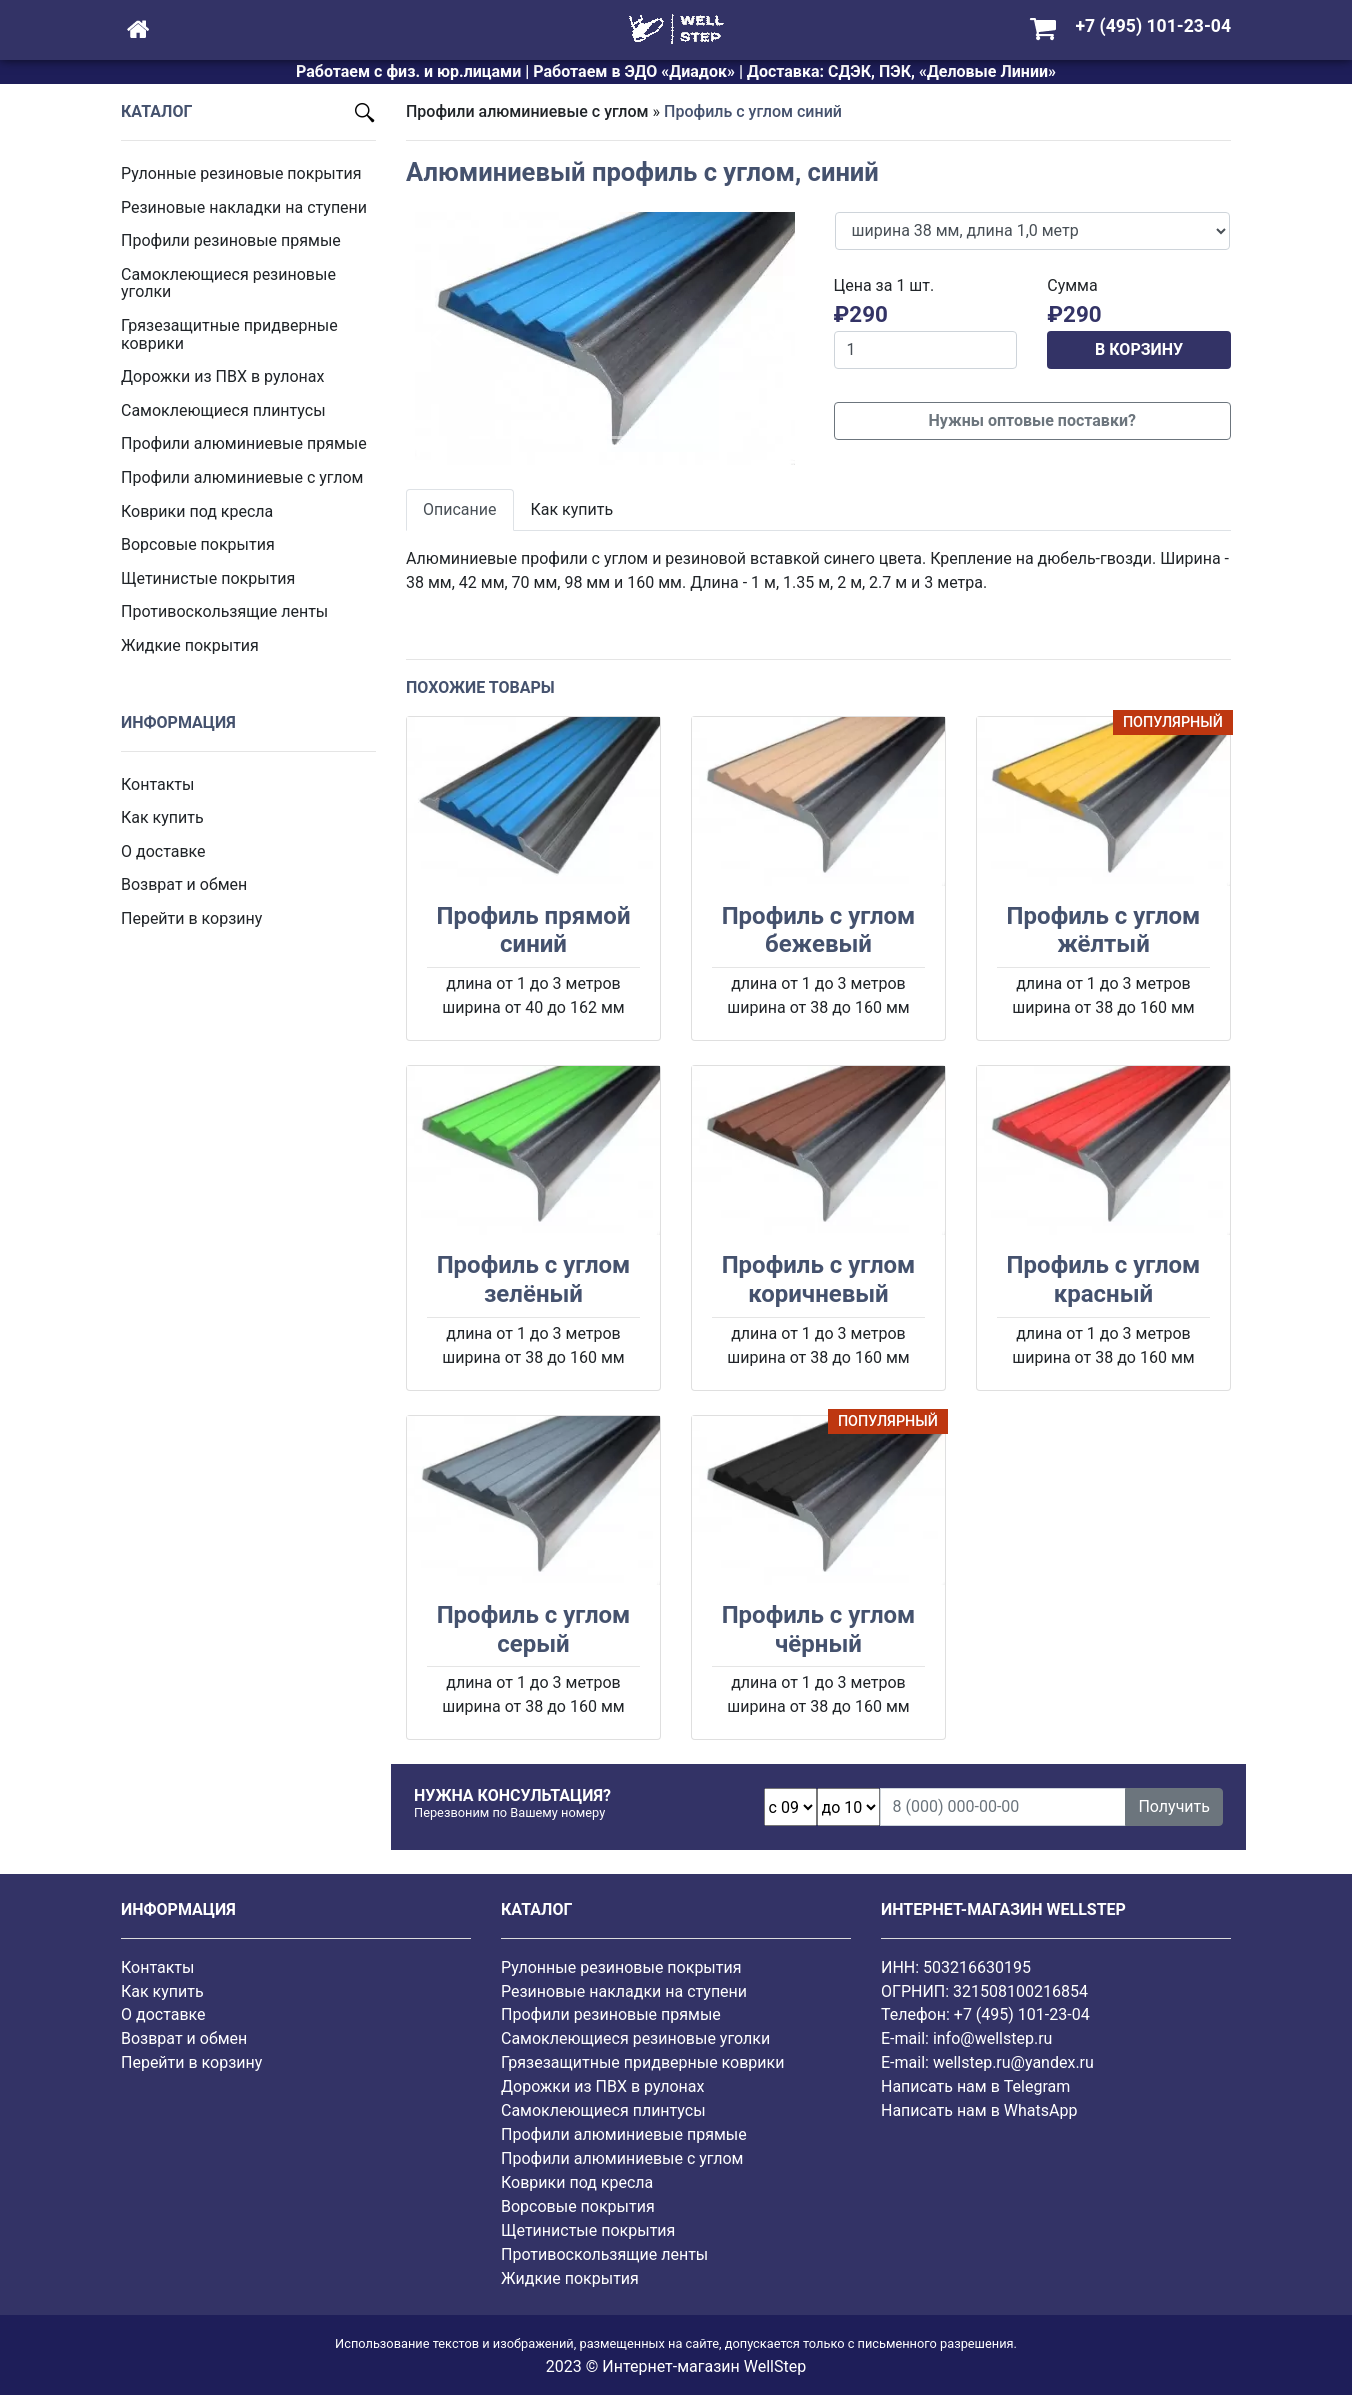 Image resolution: width=1352 pixels, height=2395 pixels. What do you see at coordinates (244, 207) in the screenshot?
I see `Резиновые накладки на ступени` at bounding box center [244, 207].